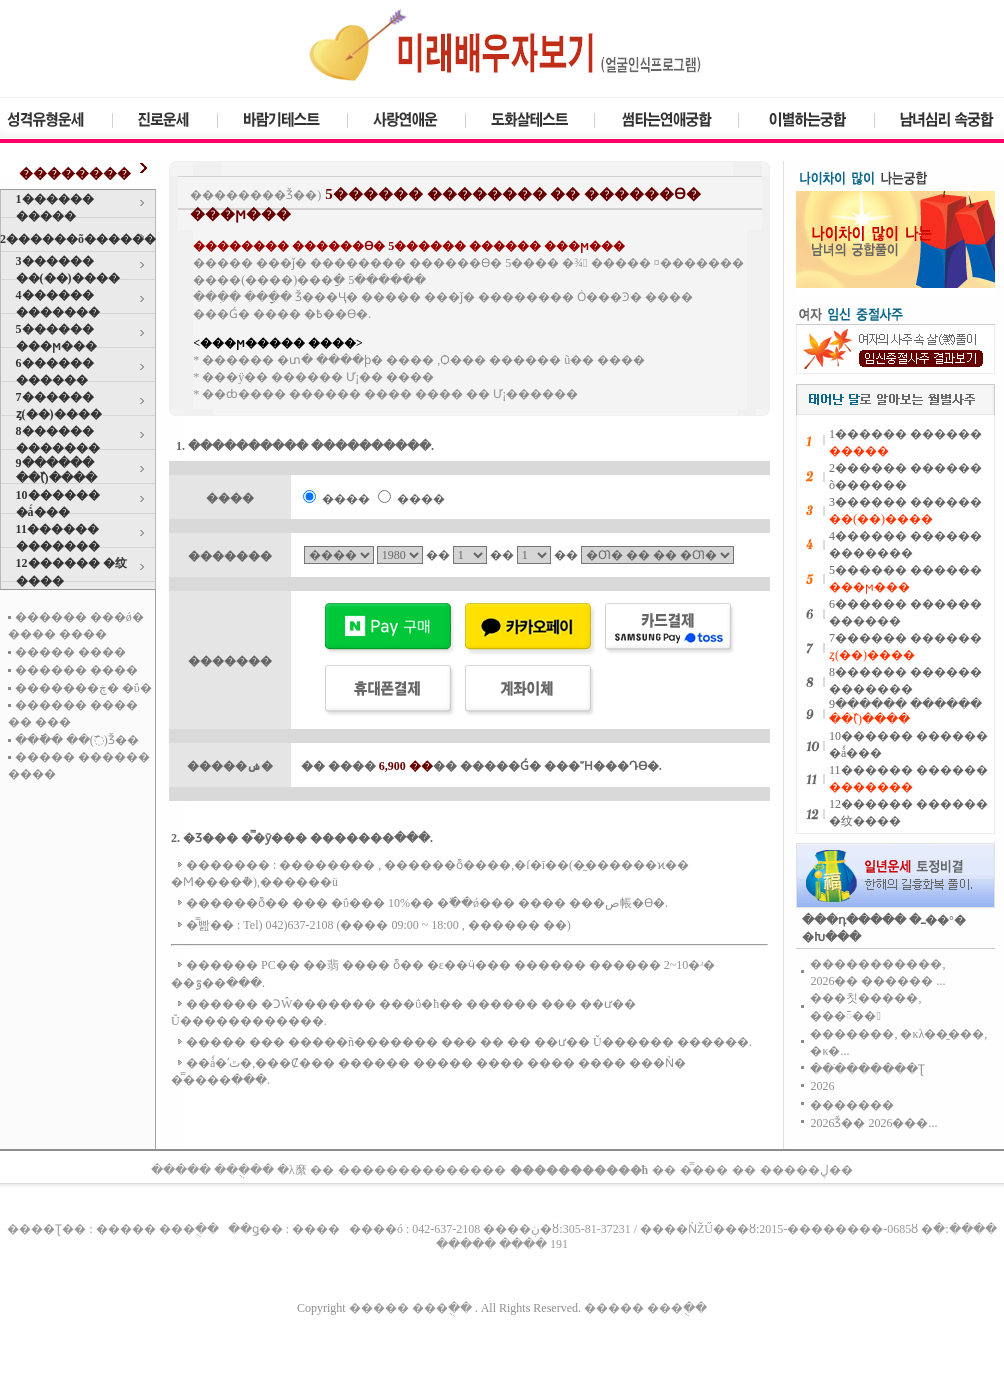 The image size is (1004, 1381). I want to click on ������ ����, so click(76, 670).